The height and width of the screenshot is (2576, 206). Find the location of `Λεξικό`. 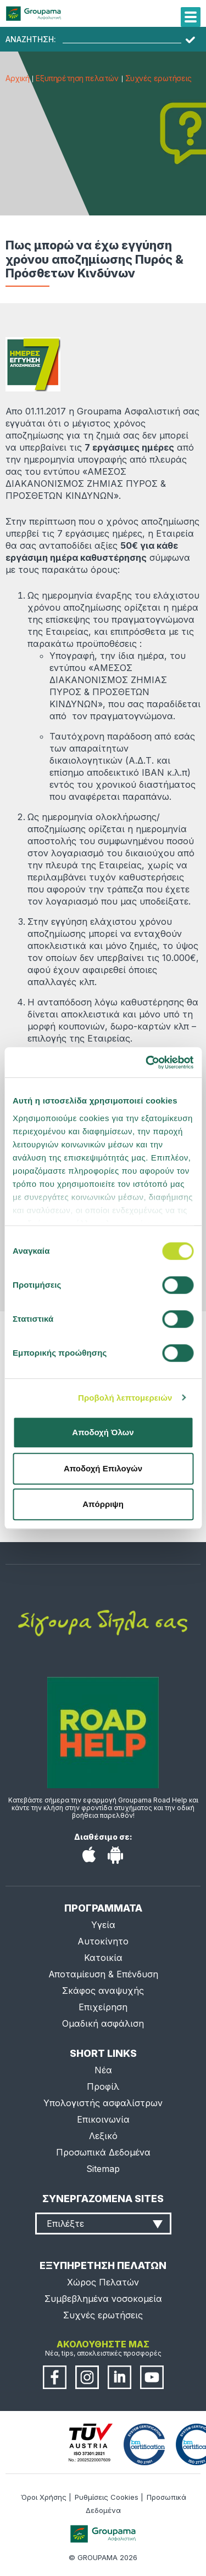

Λεξικό is located at coordinates (103, 2135).